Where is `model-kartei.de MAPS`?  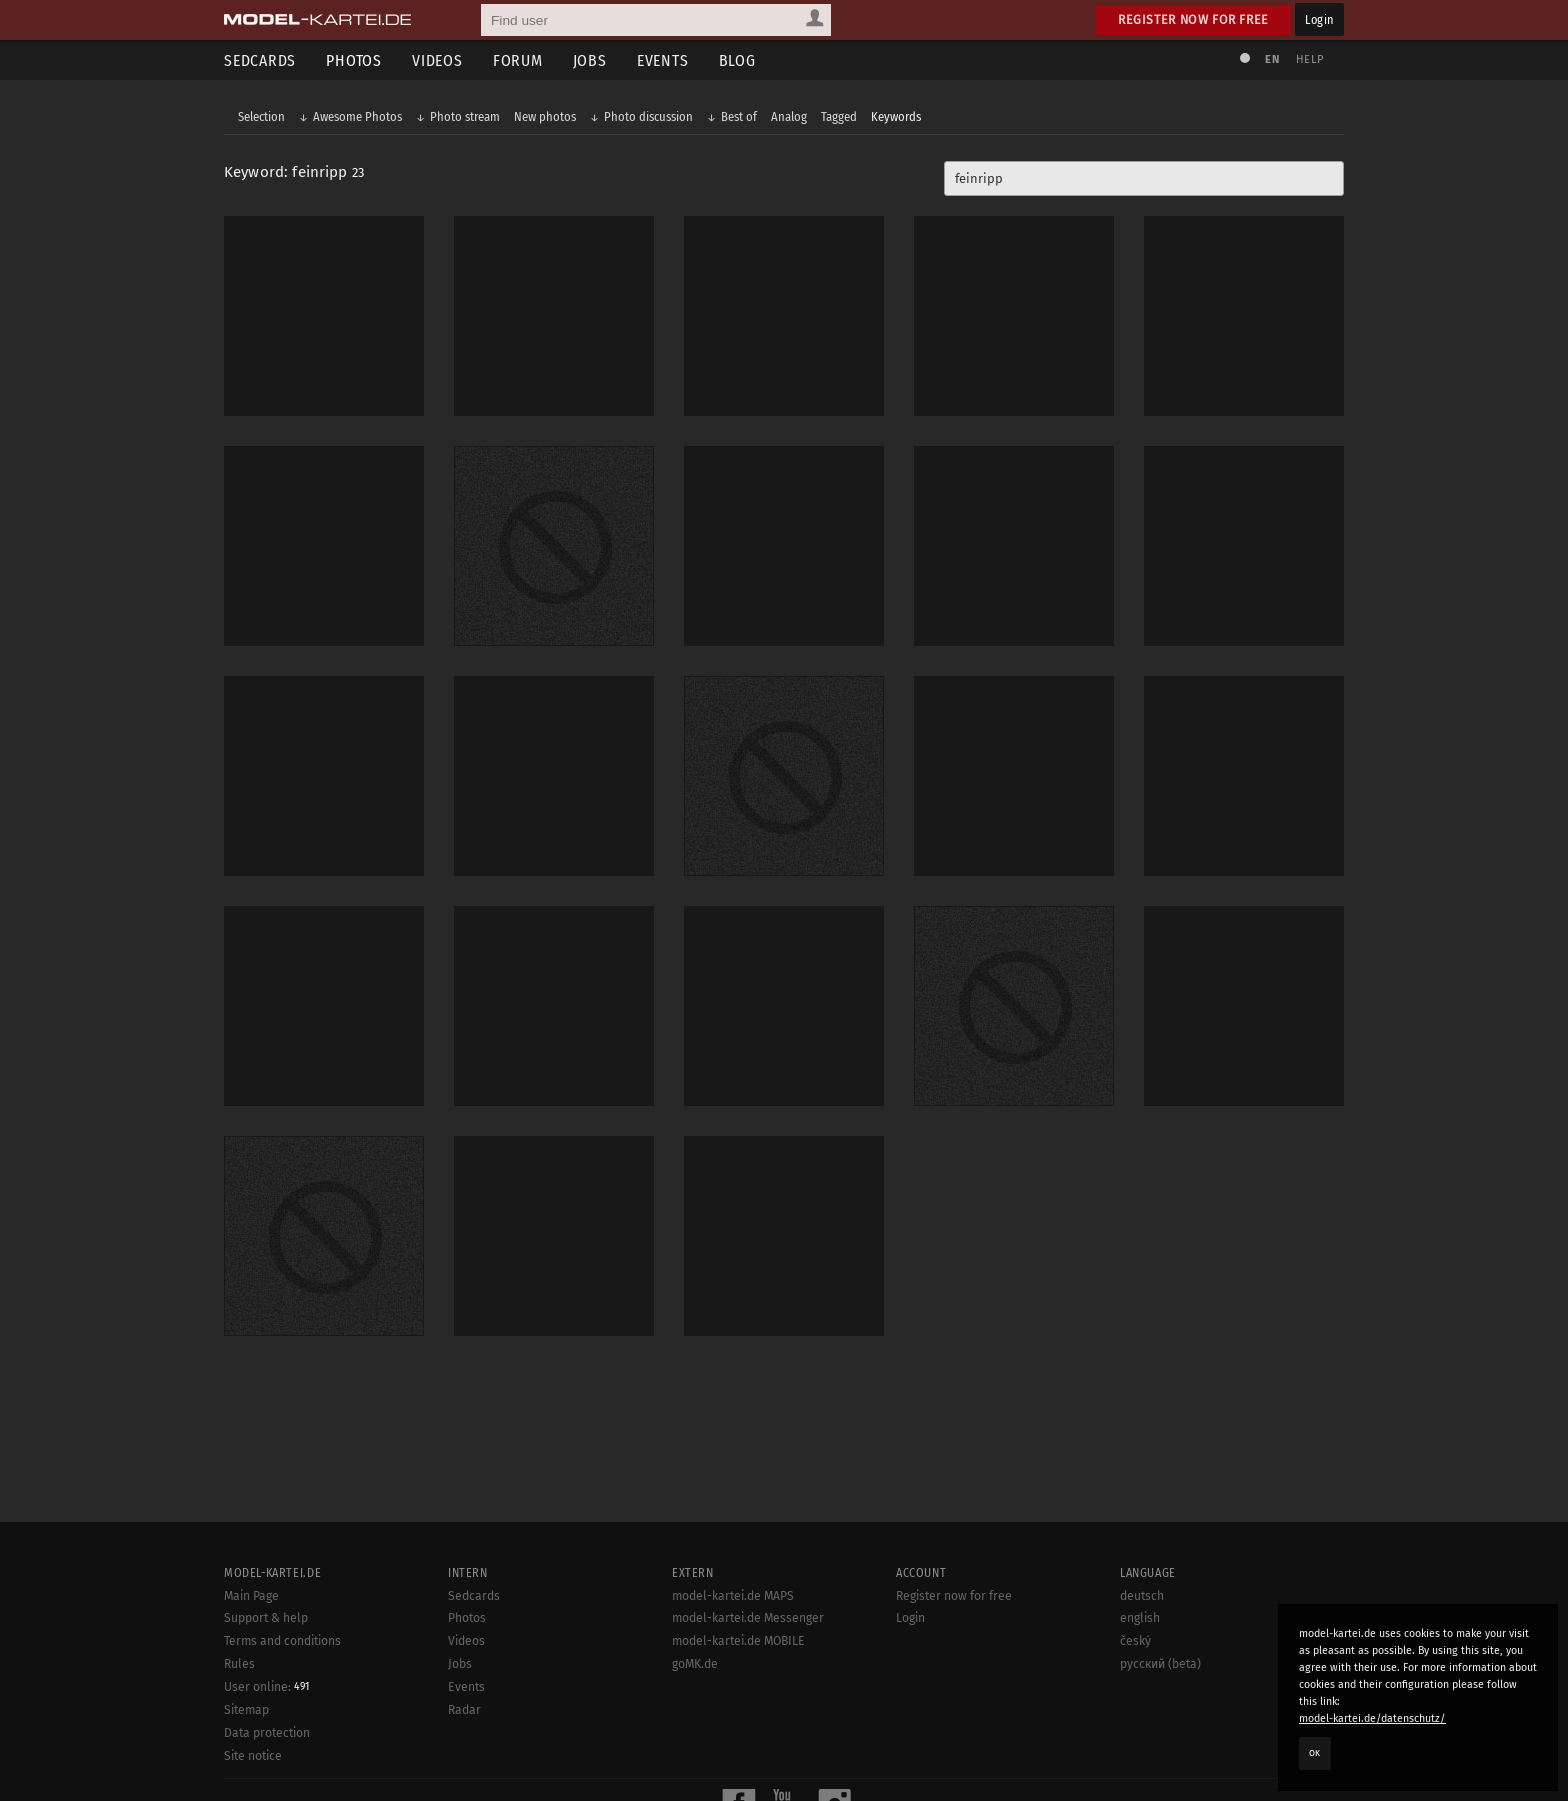 model-kartei.de MAPS is located at coordinates (733, 1596).